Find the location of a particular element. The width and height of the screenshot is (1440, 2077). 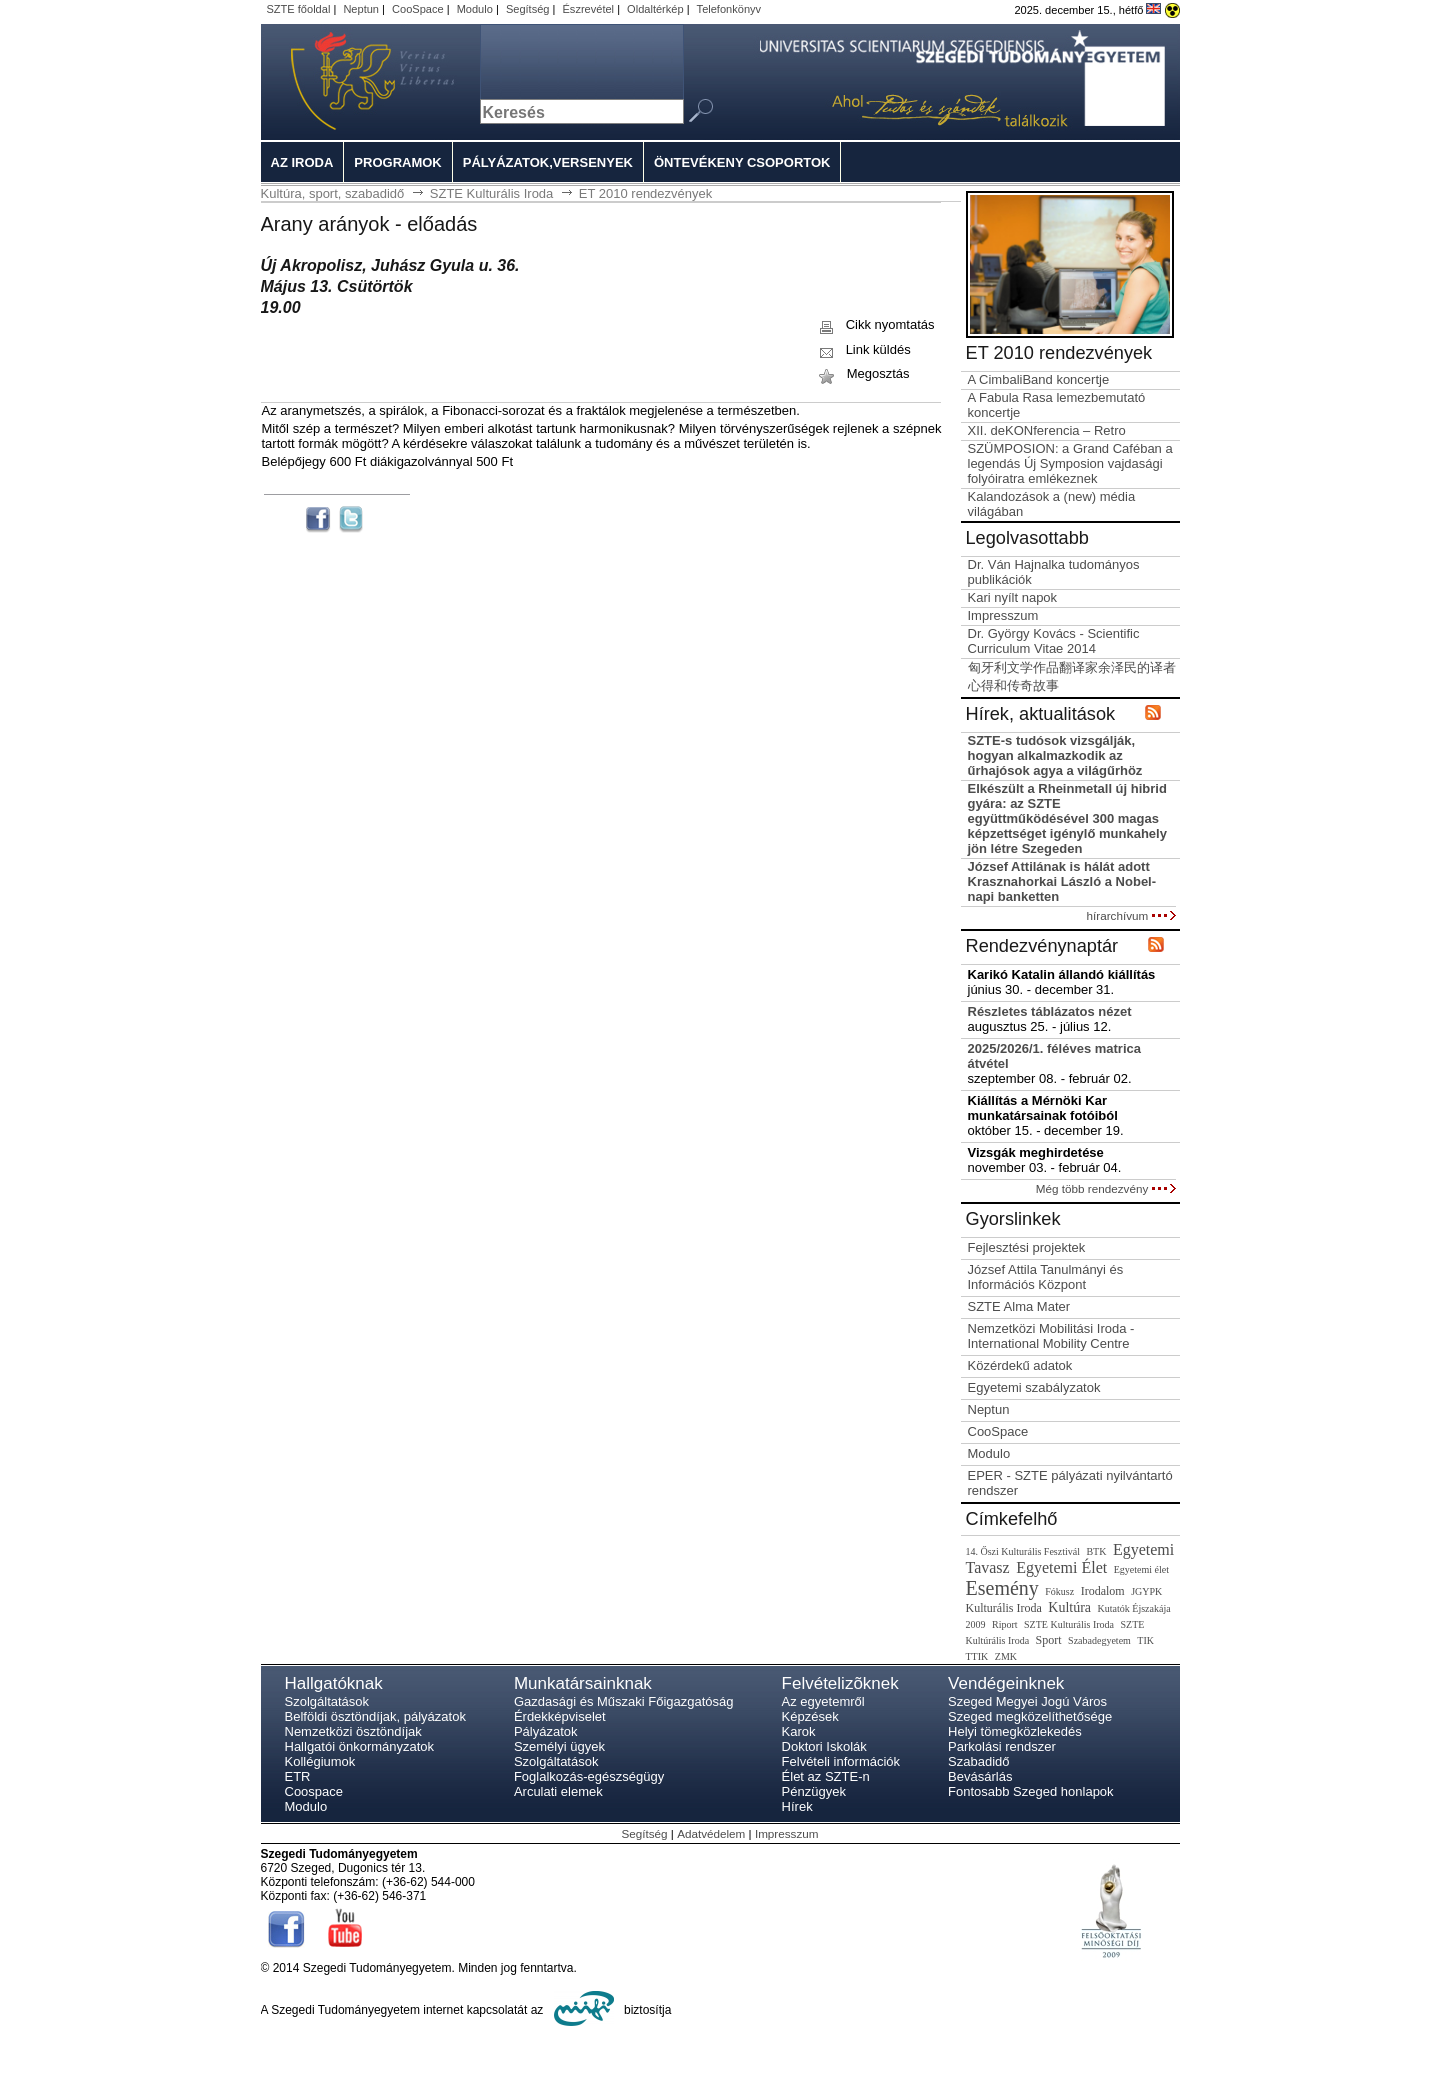

Segítség is located at coordinates (528, 9).